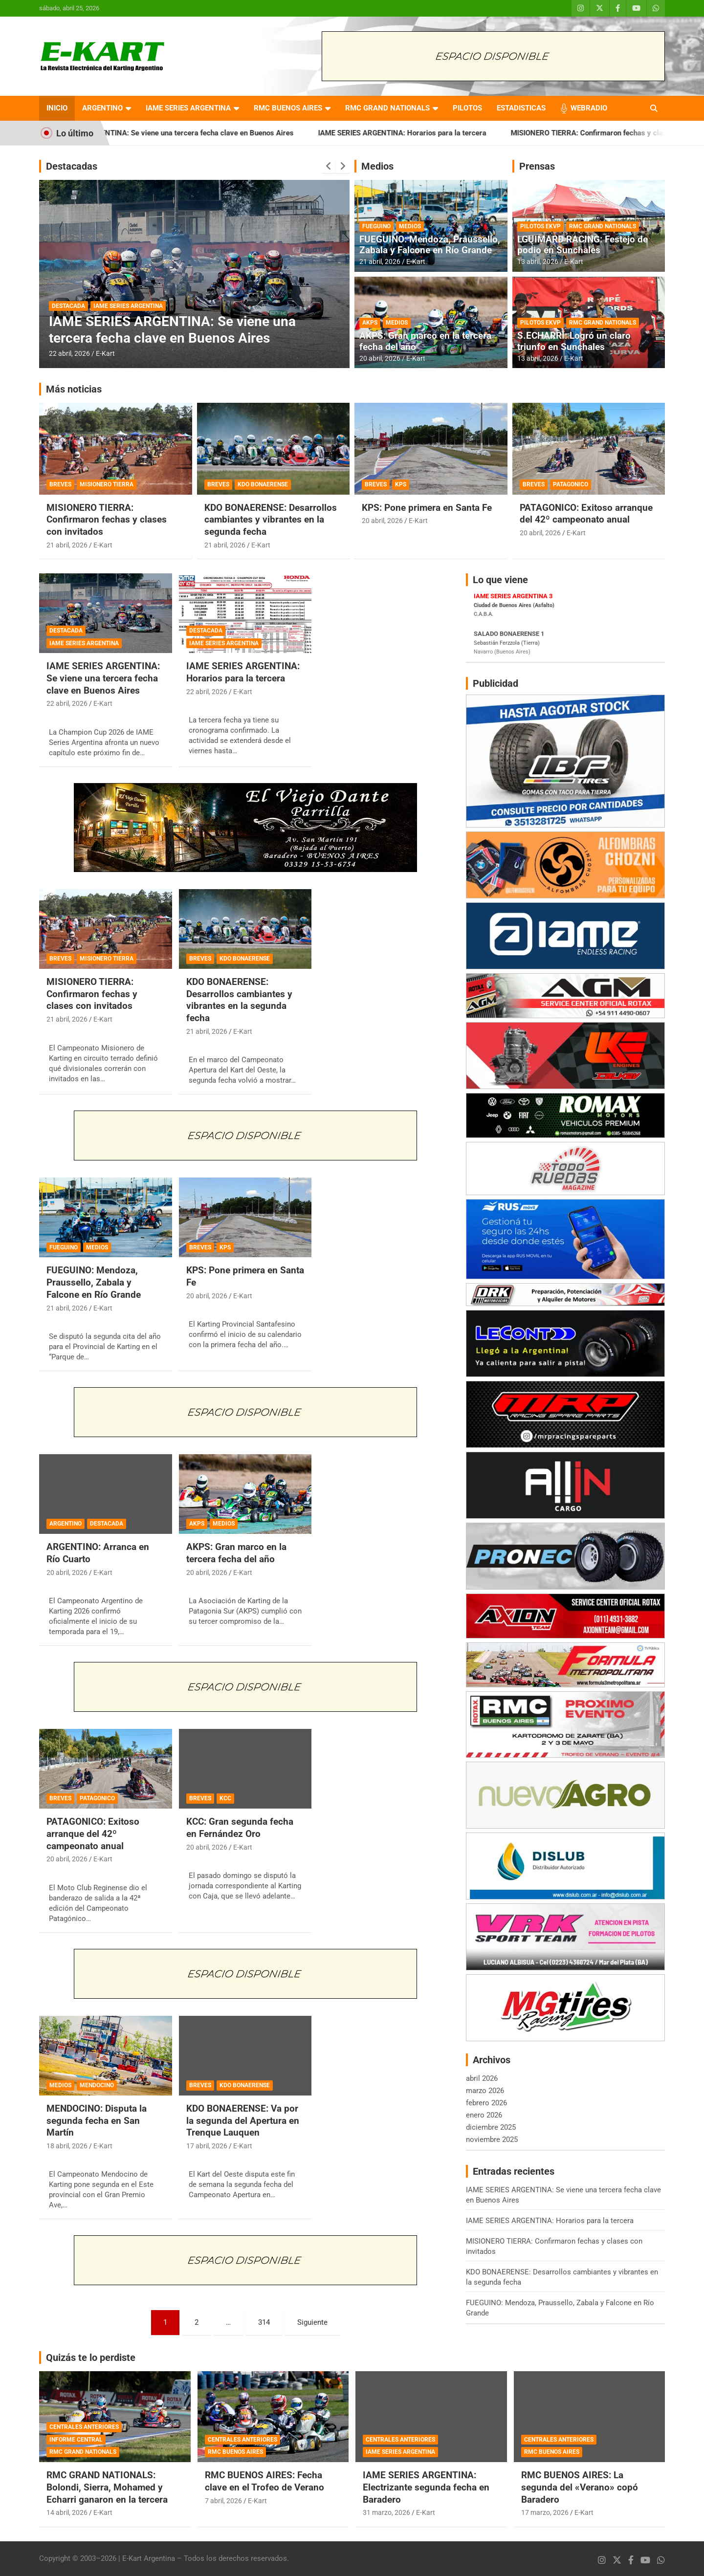 The height and width of the screenshot is (2576, 704). Describe the element at coordinates (84, 2426) in the screenshot. I see `CENTRALES ANTERIORES` at that location.